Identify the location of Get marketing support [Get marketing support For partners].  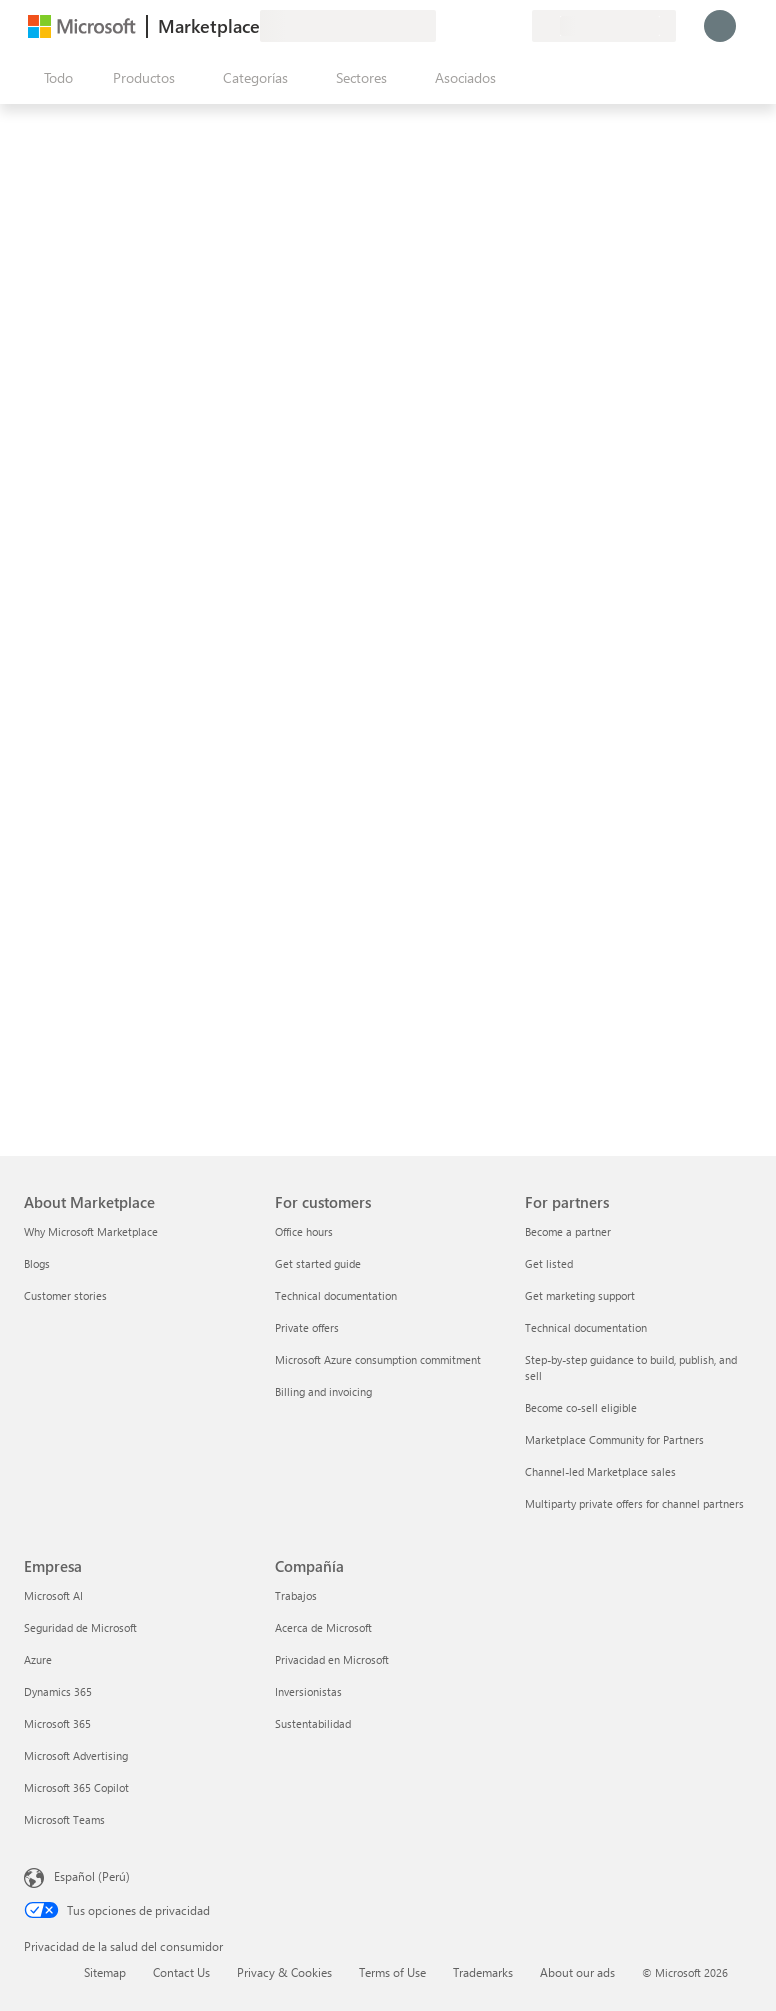
(580, 1295).